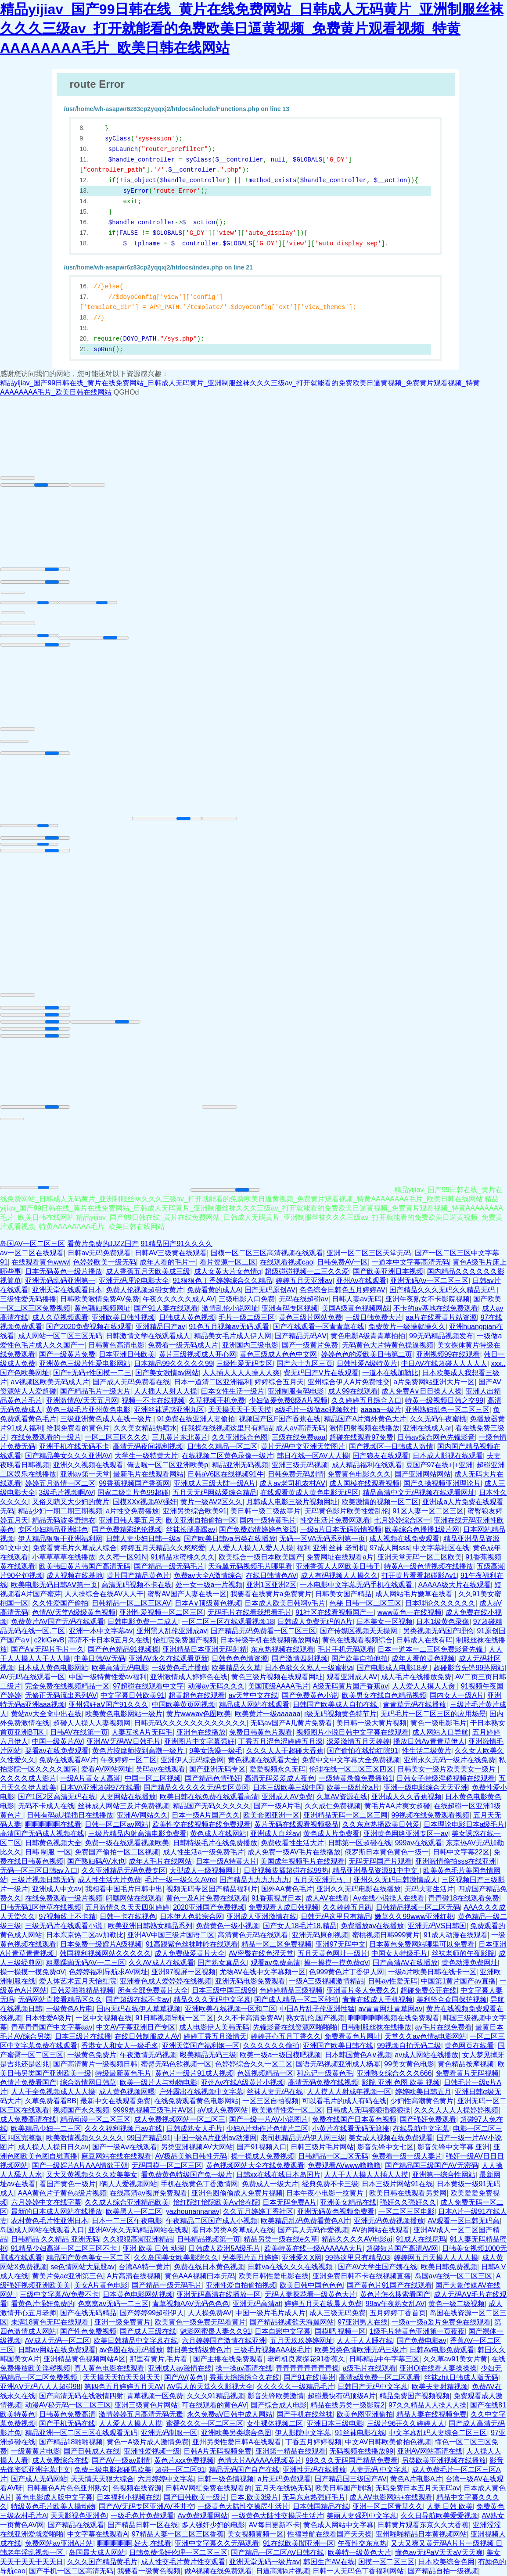  Describe the element at coordinates (127, 1907) in the screenshot. I see `五月激情久久天天四射婷婷` at that location.